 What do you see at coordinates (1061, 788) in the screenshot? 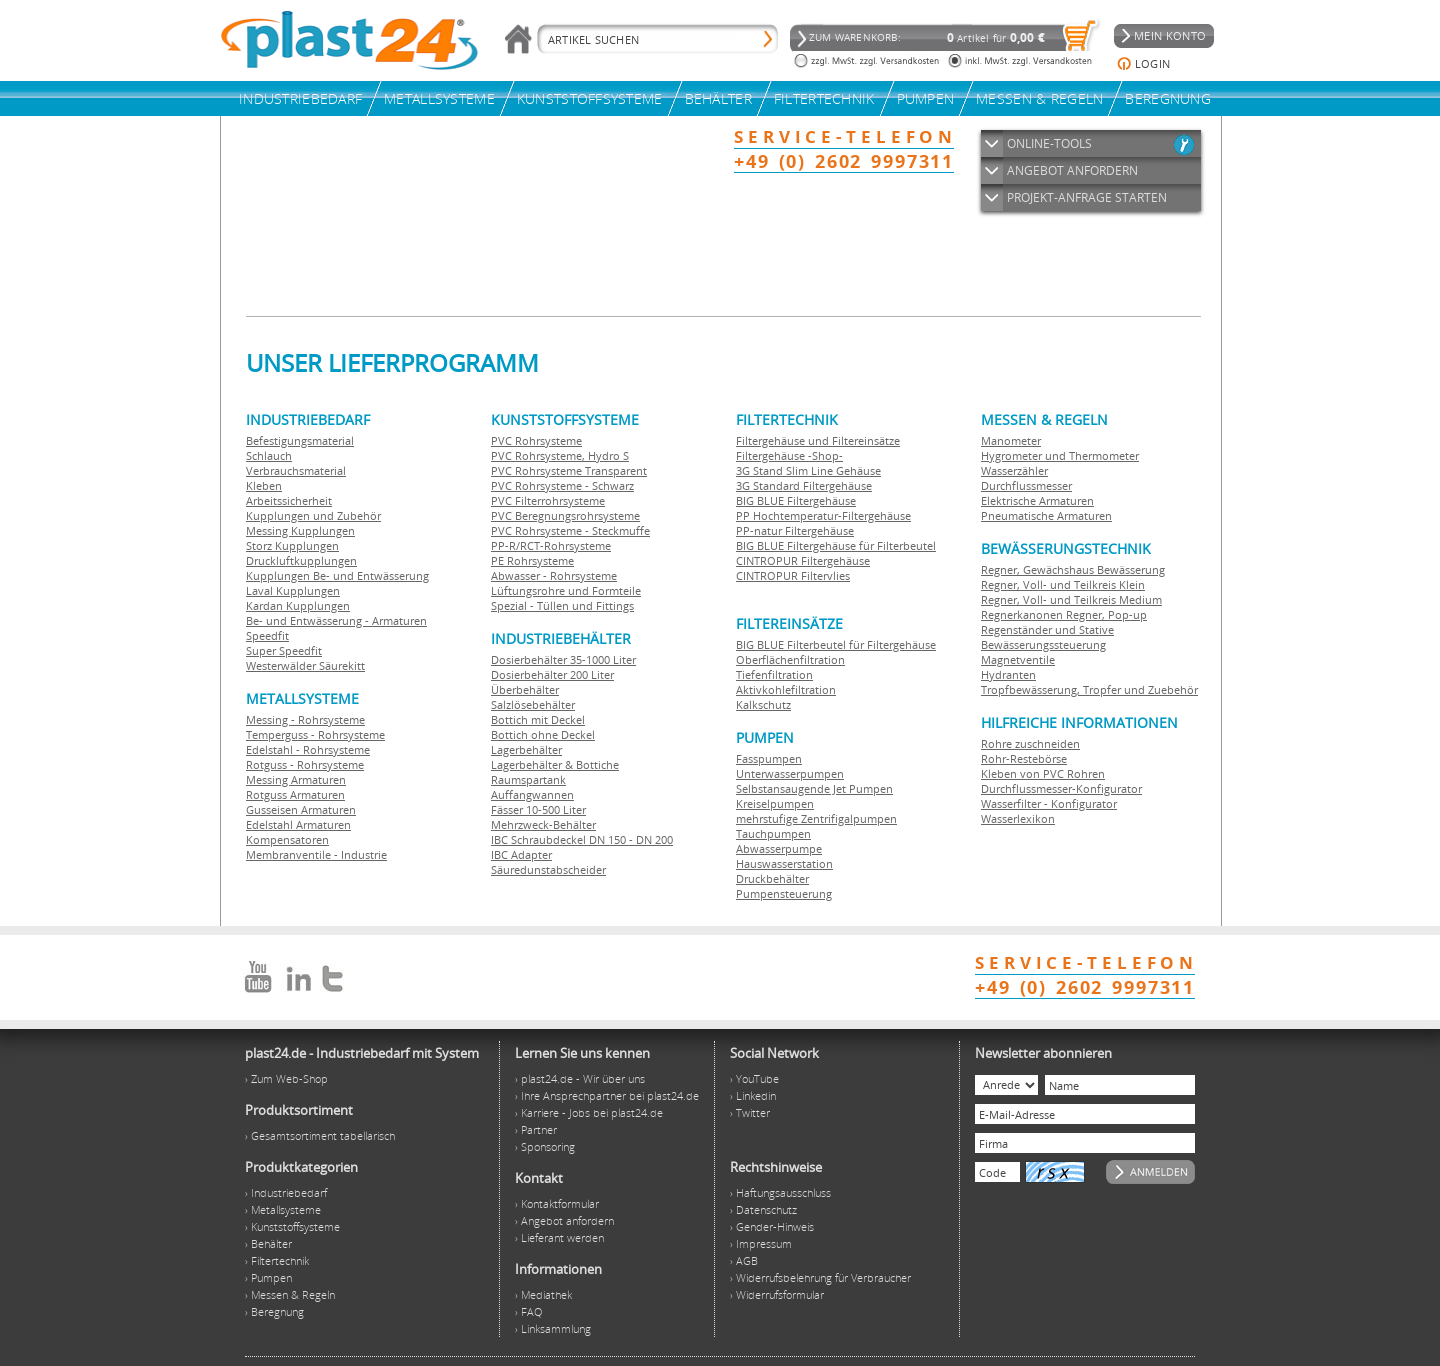
I see `Durchflussmesser-Konfigurator` at bounding box center [1061, 788].